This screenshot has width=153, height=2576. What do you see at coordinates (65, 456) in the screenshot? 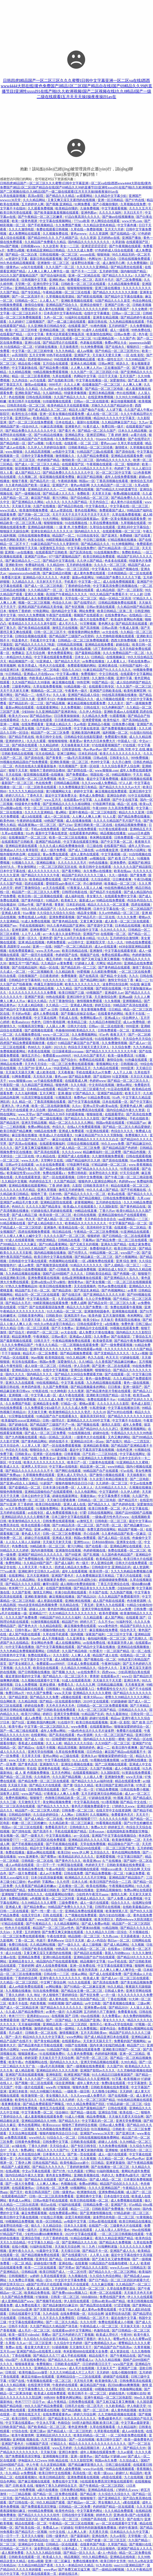
I see `激情视频久久` at bounding box center [65, 456].